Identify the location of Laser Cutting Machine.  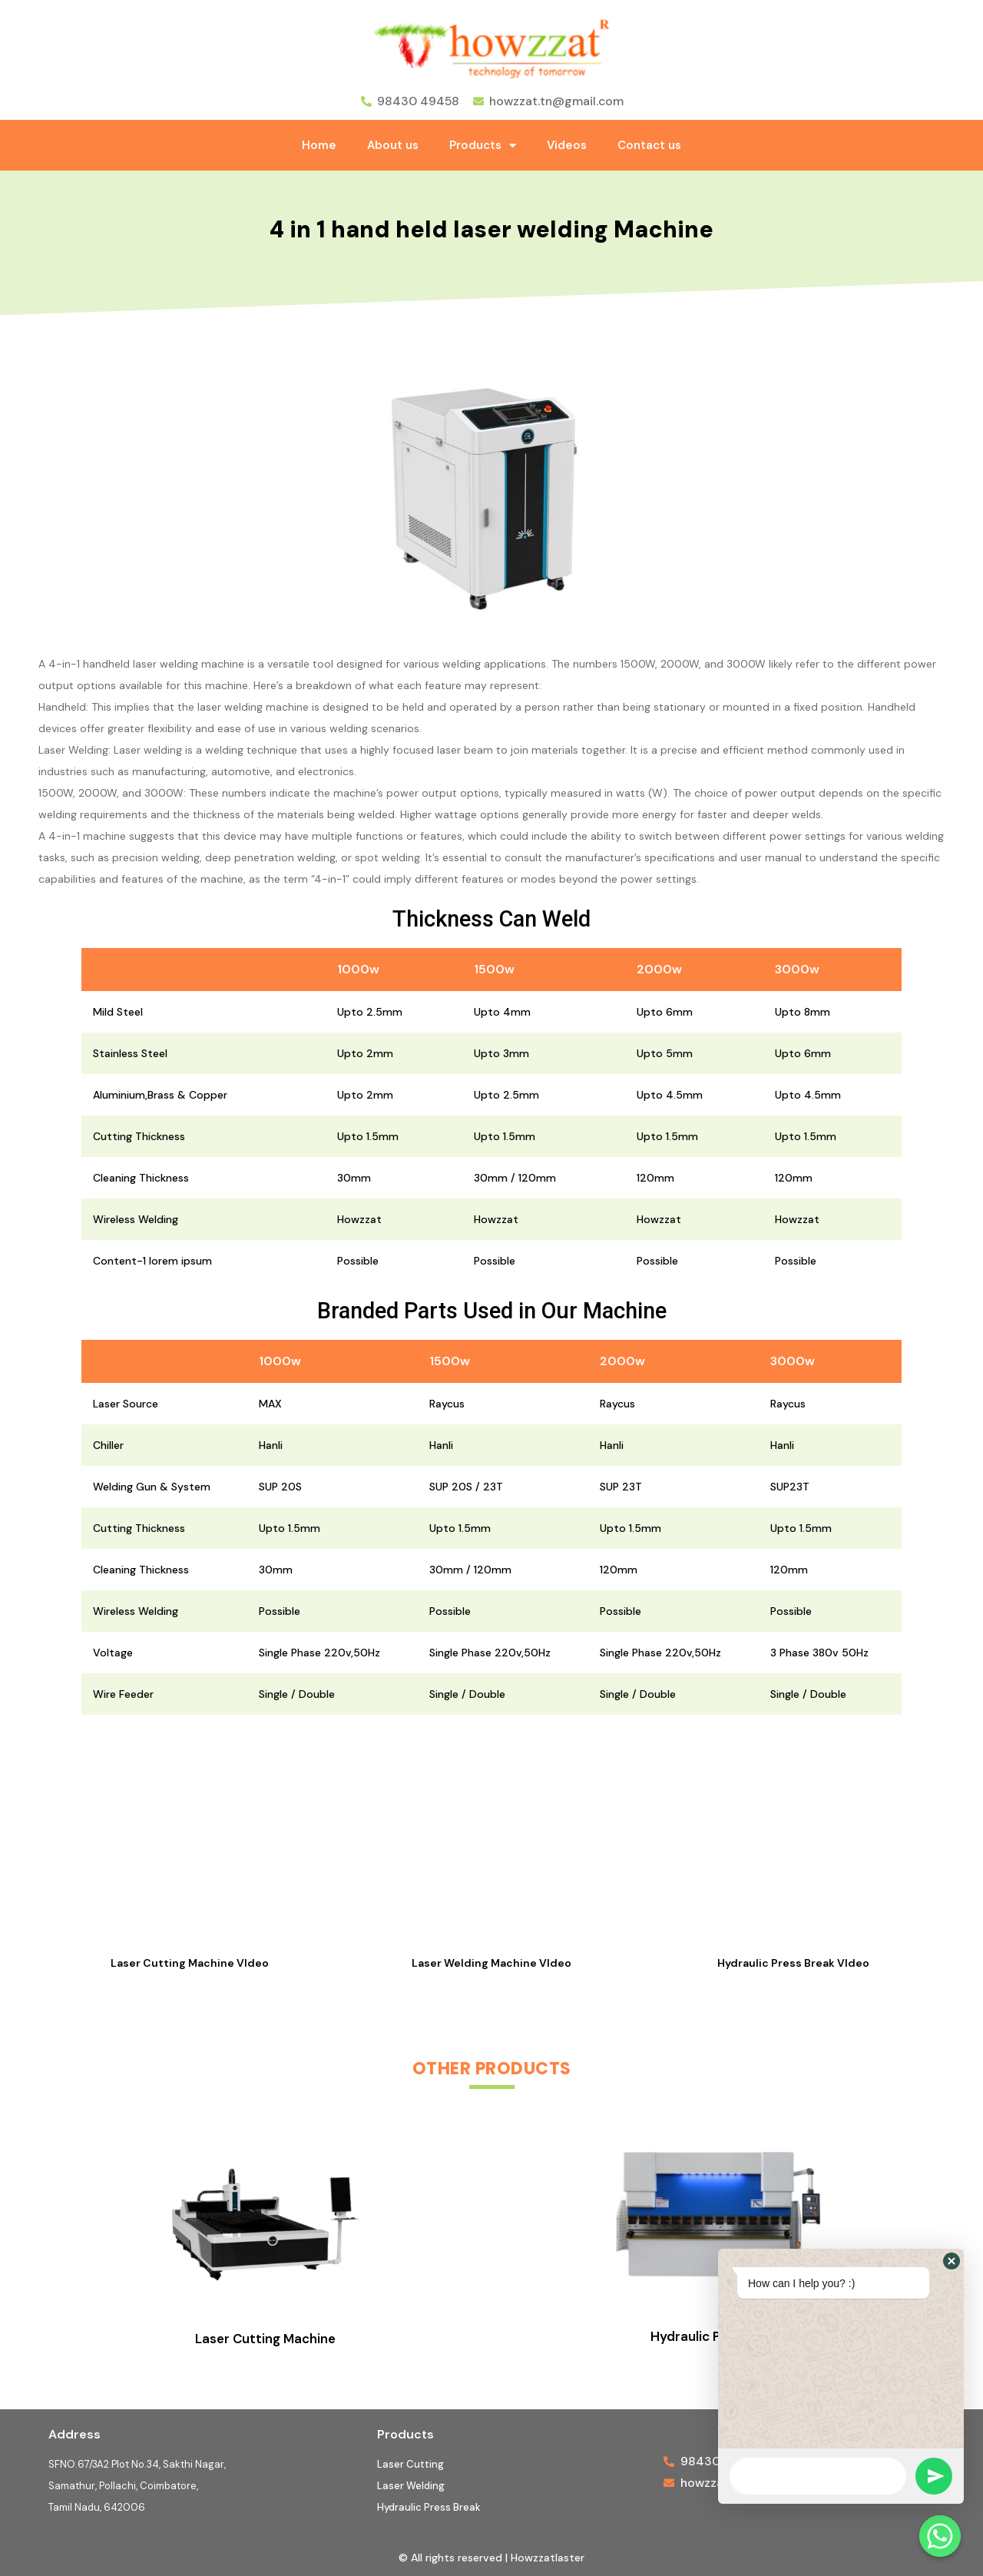
(265, 2338).